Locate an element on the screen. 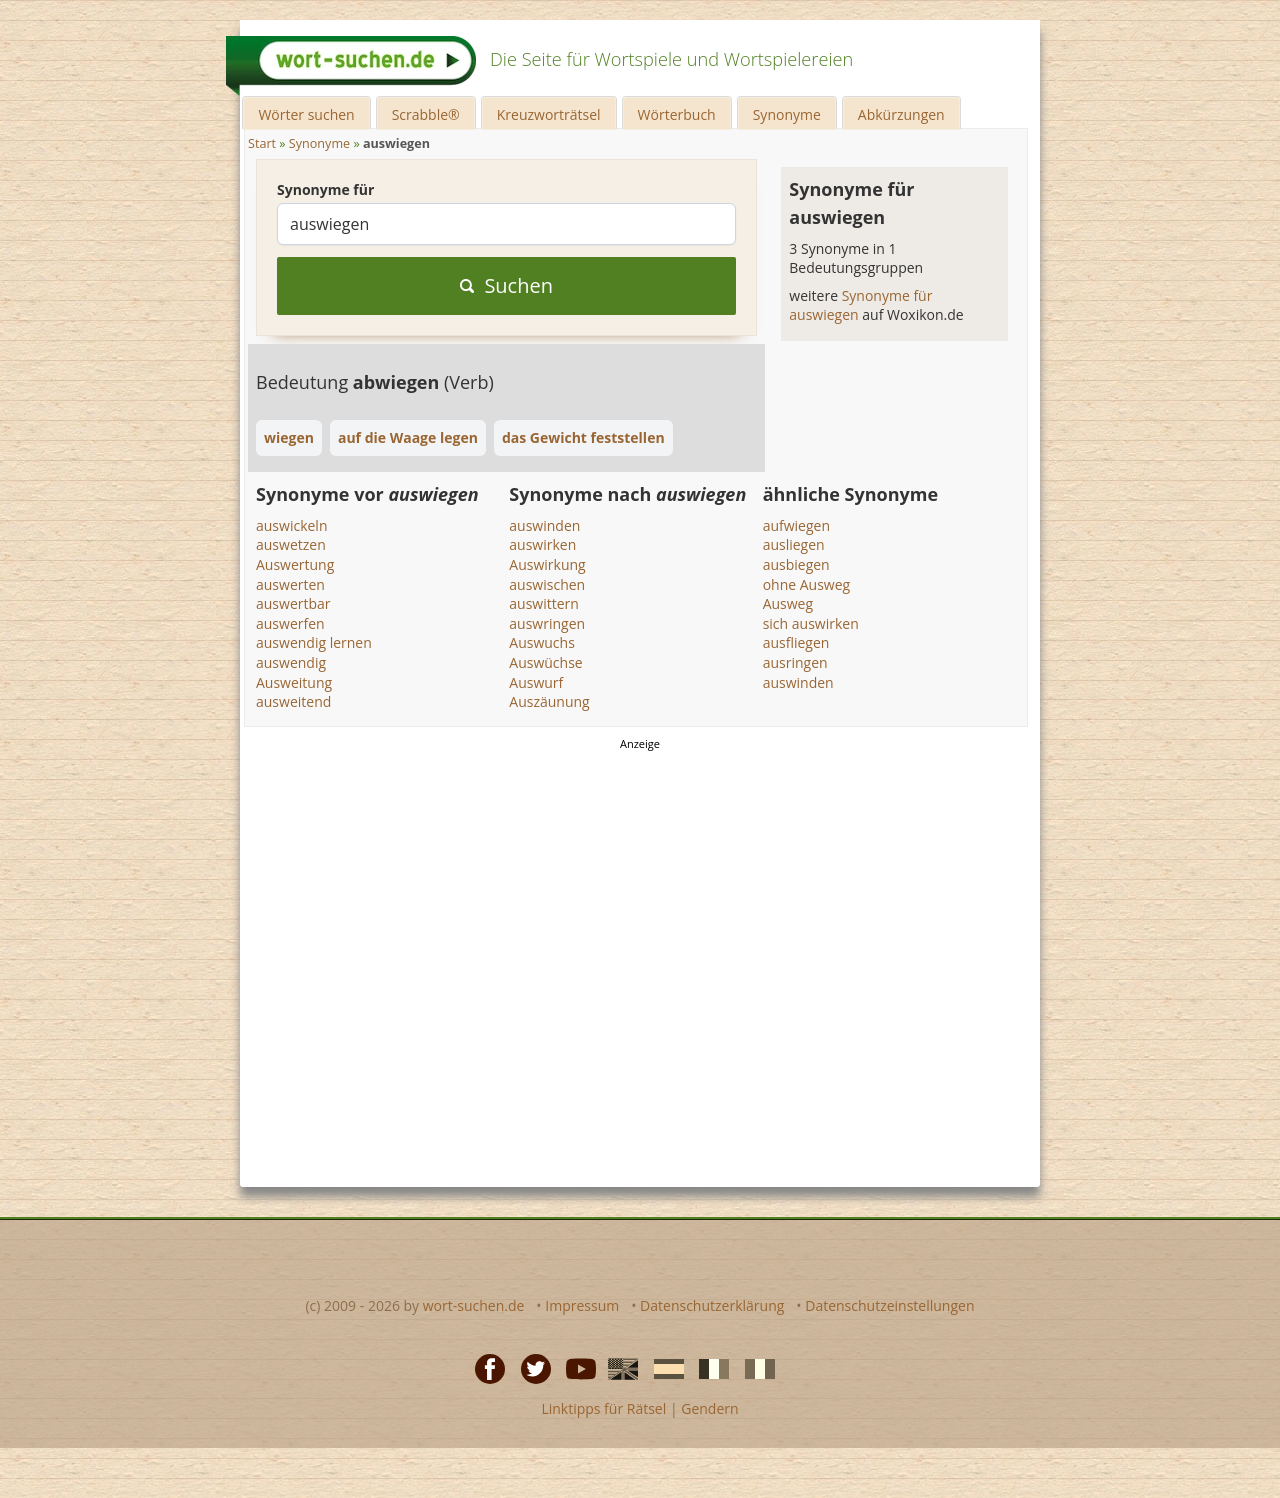 The width and height of the screenshot is (1280, 1498). sich auswirken is located at coordinates (811, 623).